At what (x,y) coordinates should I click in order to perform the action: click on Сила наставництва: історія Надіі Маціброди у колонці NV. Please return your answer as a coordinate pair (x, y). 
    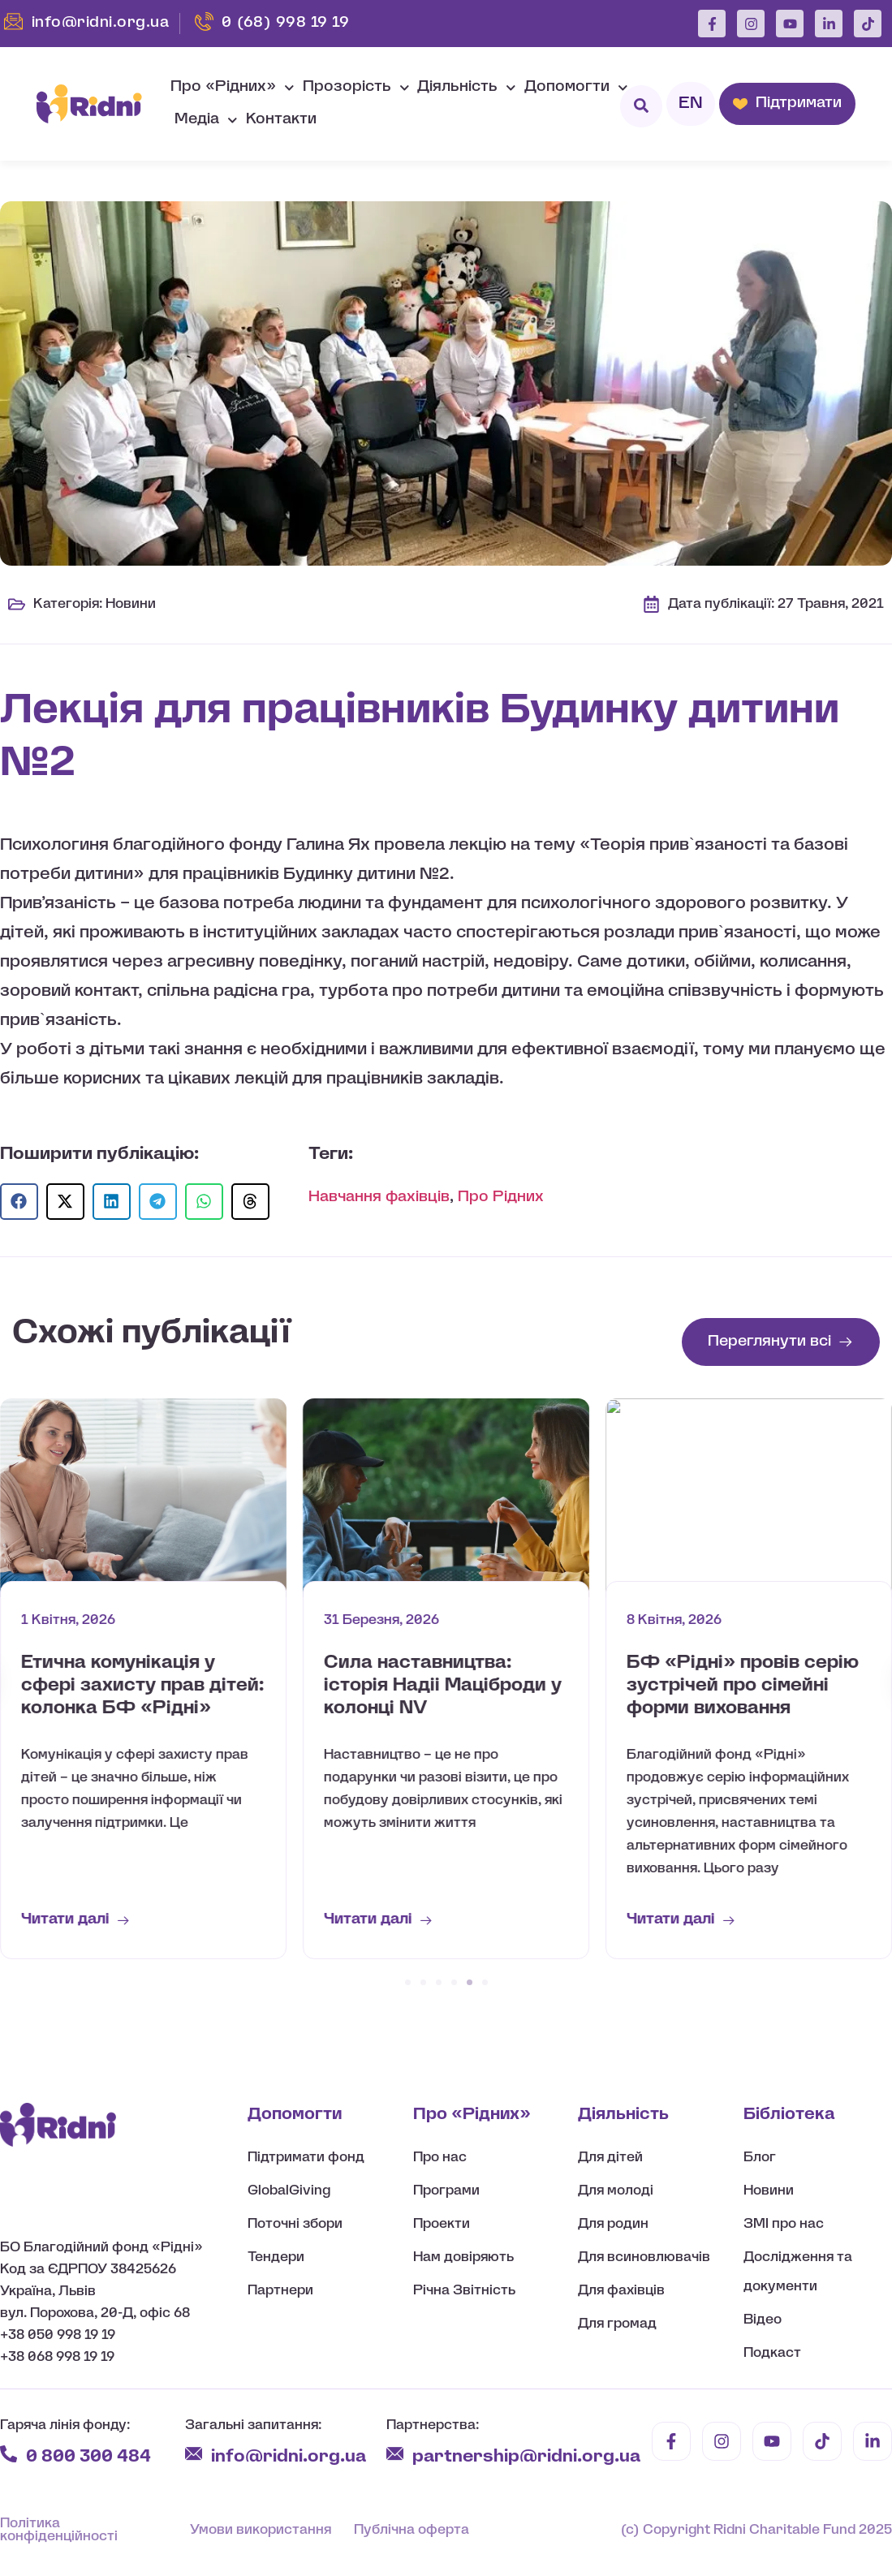
    Looking at the image, I should click on (745, 1686).